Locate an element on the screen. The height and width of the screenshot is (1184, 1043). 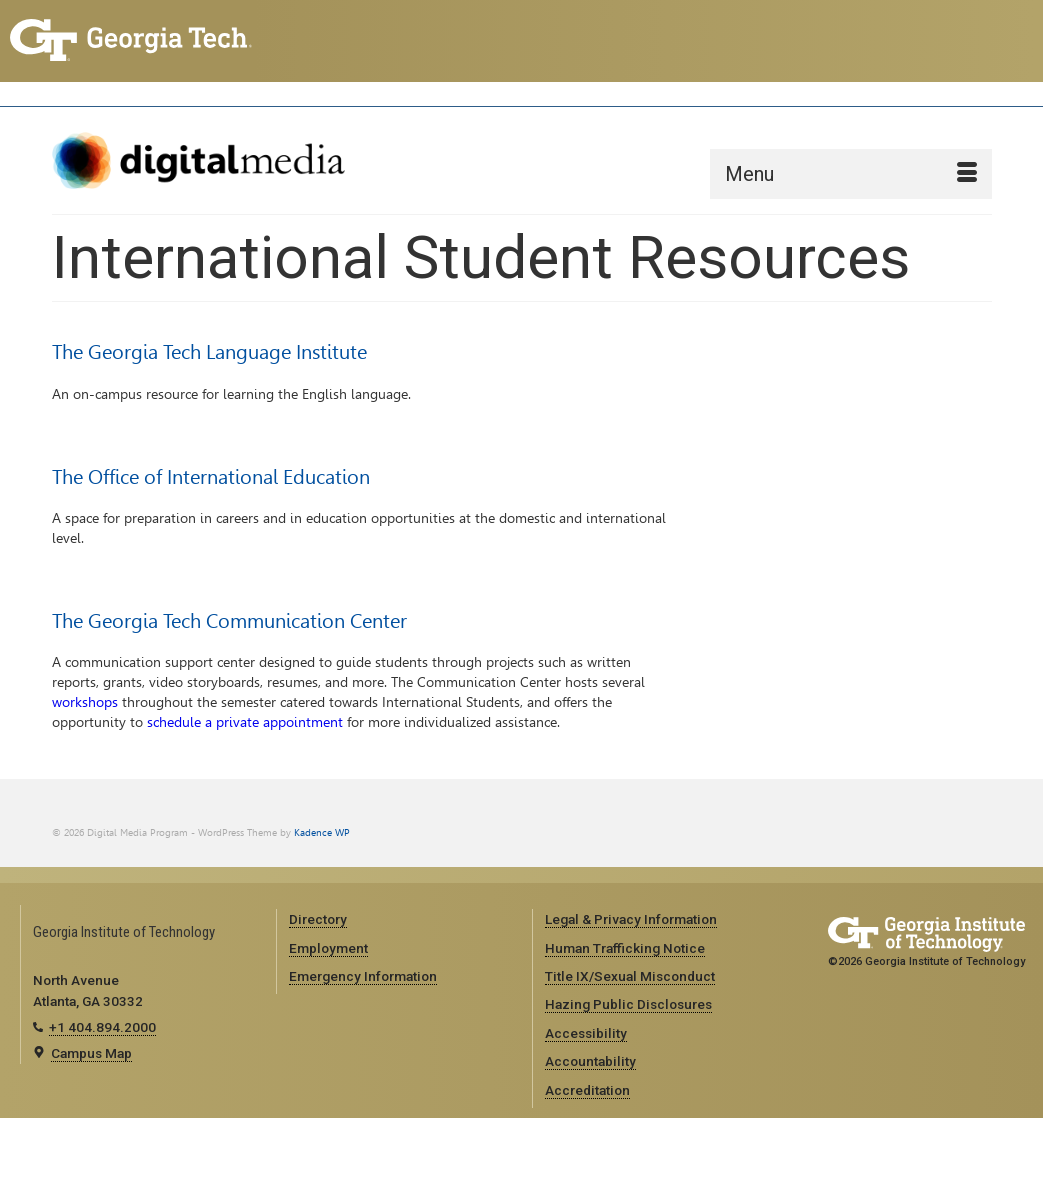
Campus Map is located at coordinates (91, 1053).